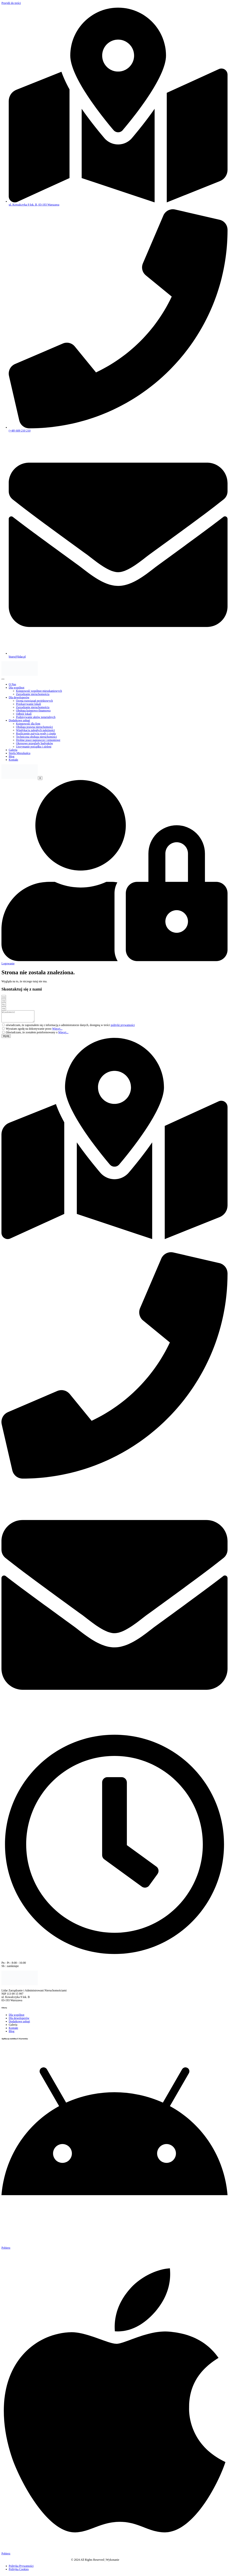  Describe the element at coordinates (39, 690) in the screenshot. I see `Księgowość wspólnot mieszkaniowych` at that location.